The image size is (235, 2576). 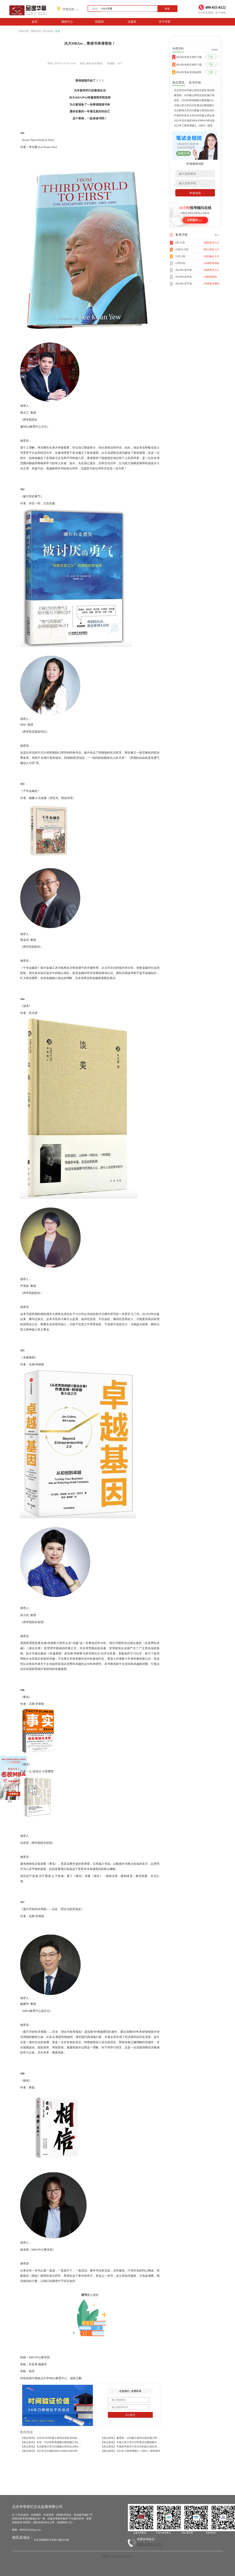 What do you see at coordinates (130, 2451) in the screenshot?
I see `【热点资讯】 2021年工商管理硕士（MBA）报考条件` at bounding box center [130, 2451].